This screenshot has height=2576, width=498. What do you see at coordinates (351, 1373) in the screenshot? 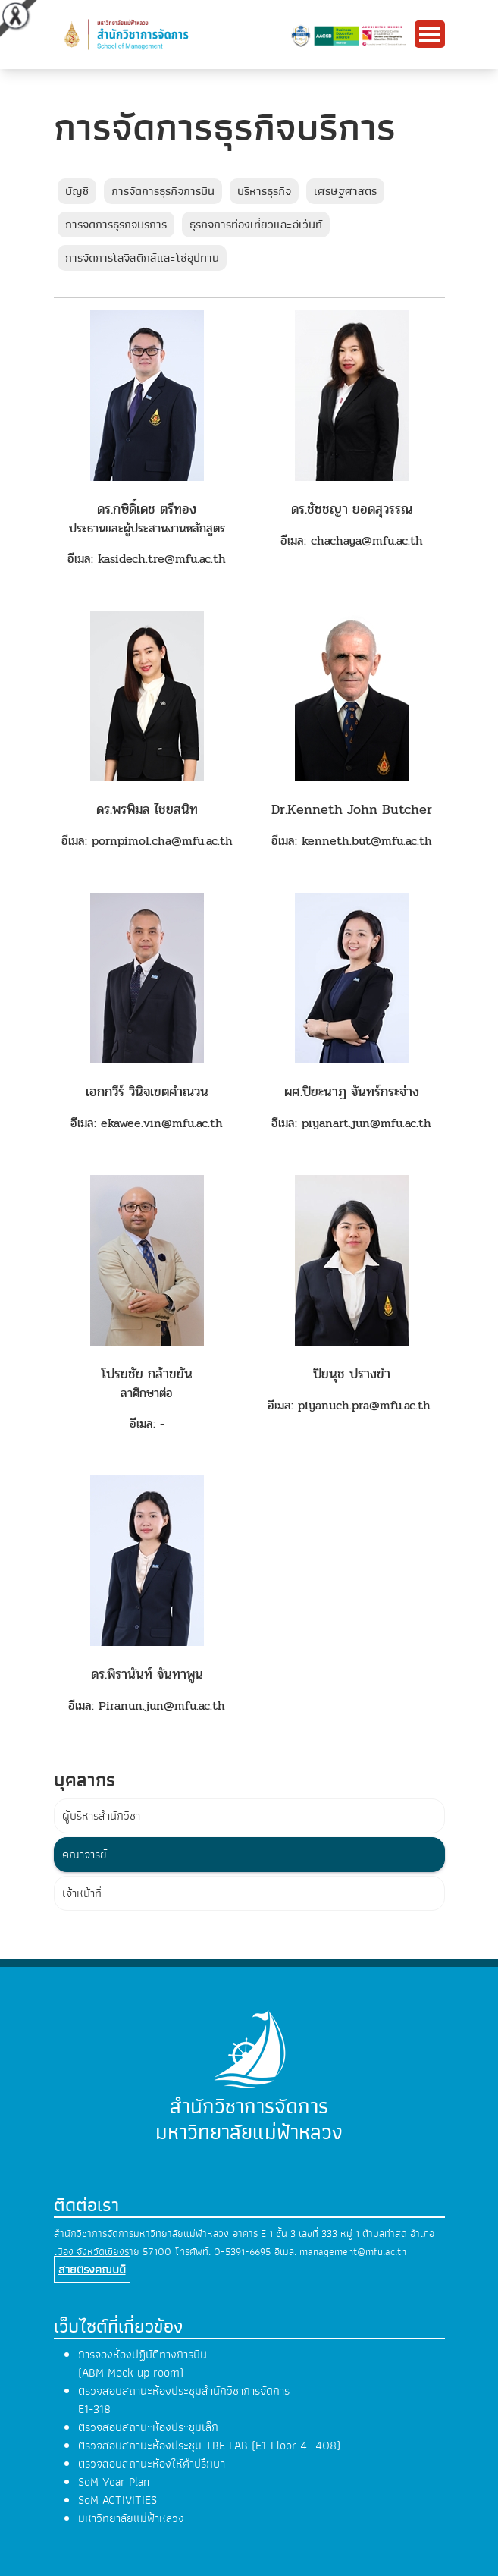
I see `ปิยนุช ปรางขำ` at bounding box center [351, 1373].